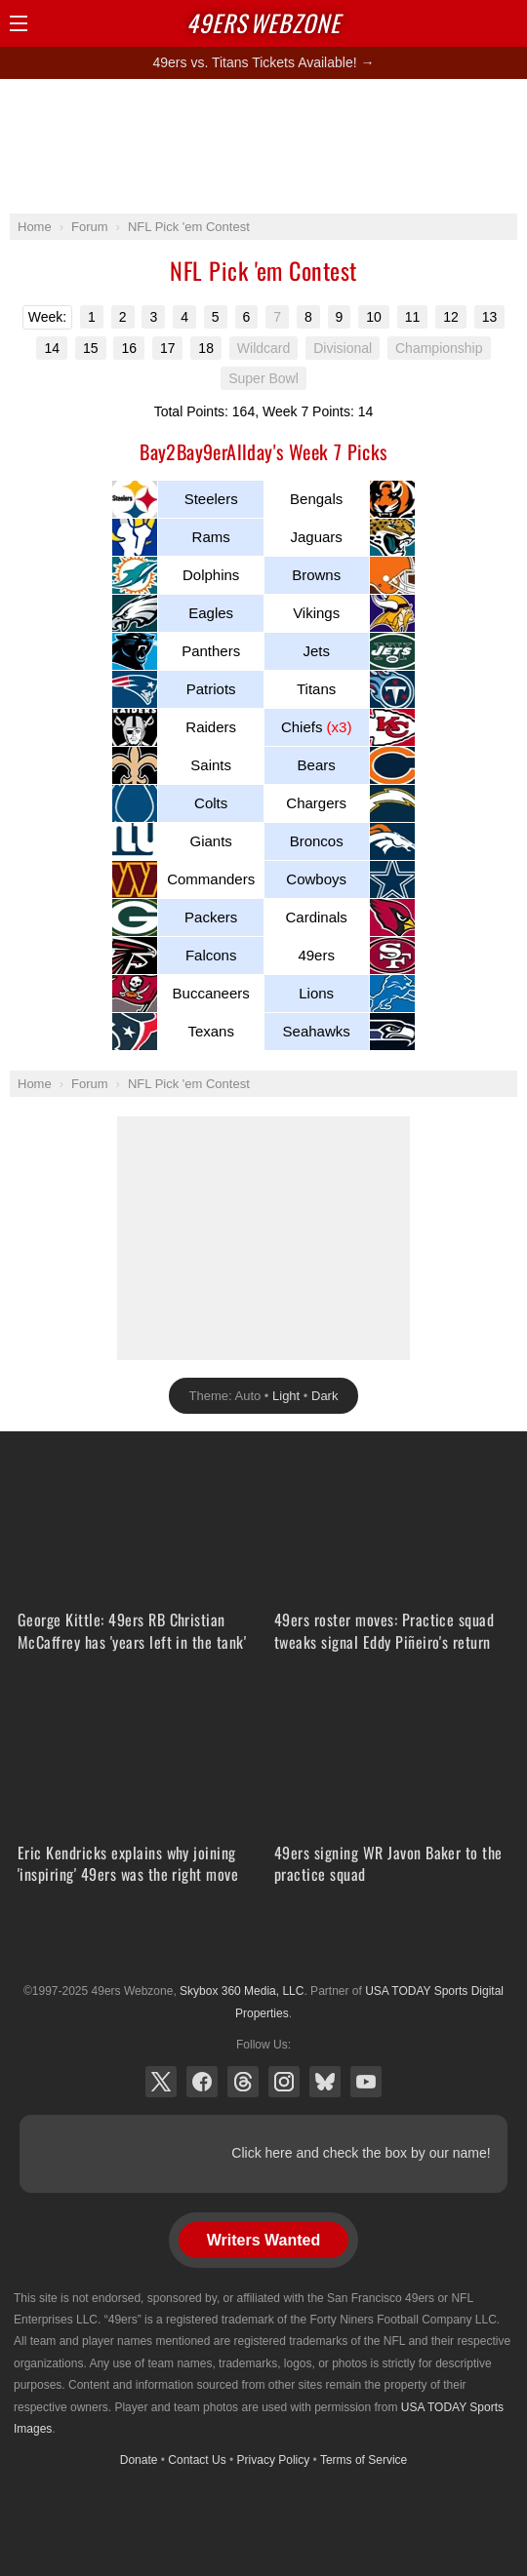  Describe the element at coordinates (360, 2153) in the screenshot. I see `Click here and check the box by our name!` at that location.